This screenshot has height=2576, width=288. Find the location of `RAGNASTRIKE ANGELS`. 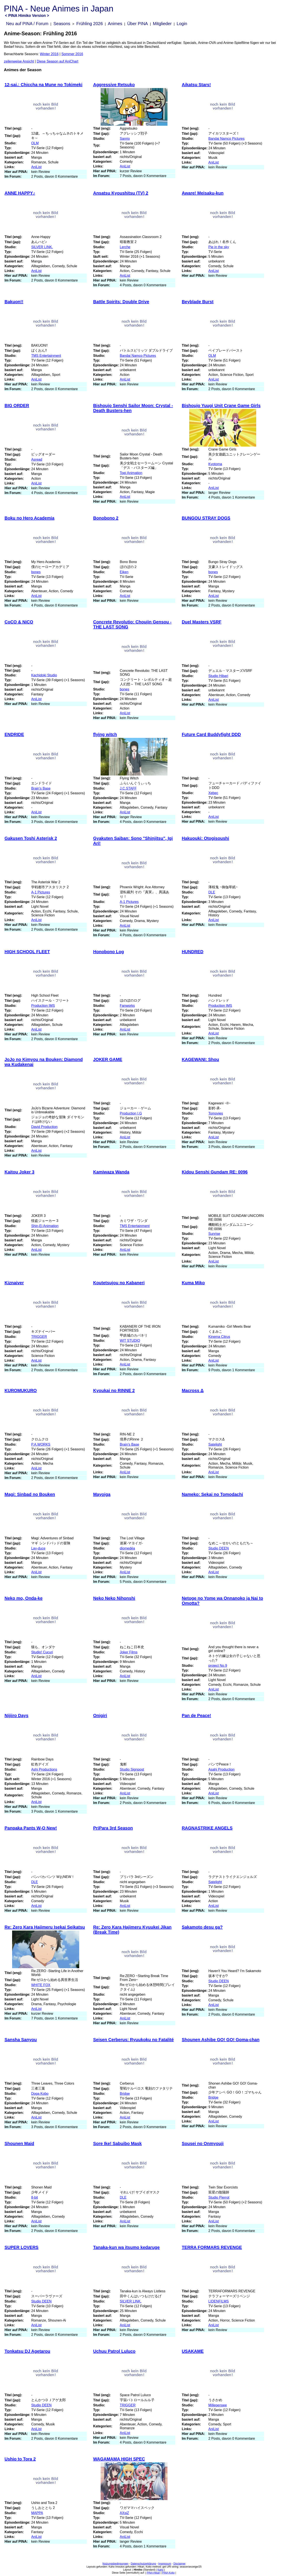

RAGNASTRIKE ANGELS is located at coordinates (207, 1828).